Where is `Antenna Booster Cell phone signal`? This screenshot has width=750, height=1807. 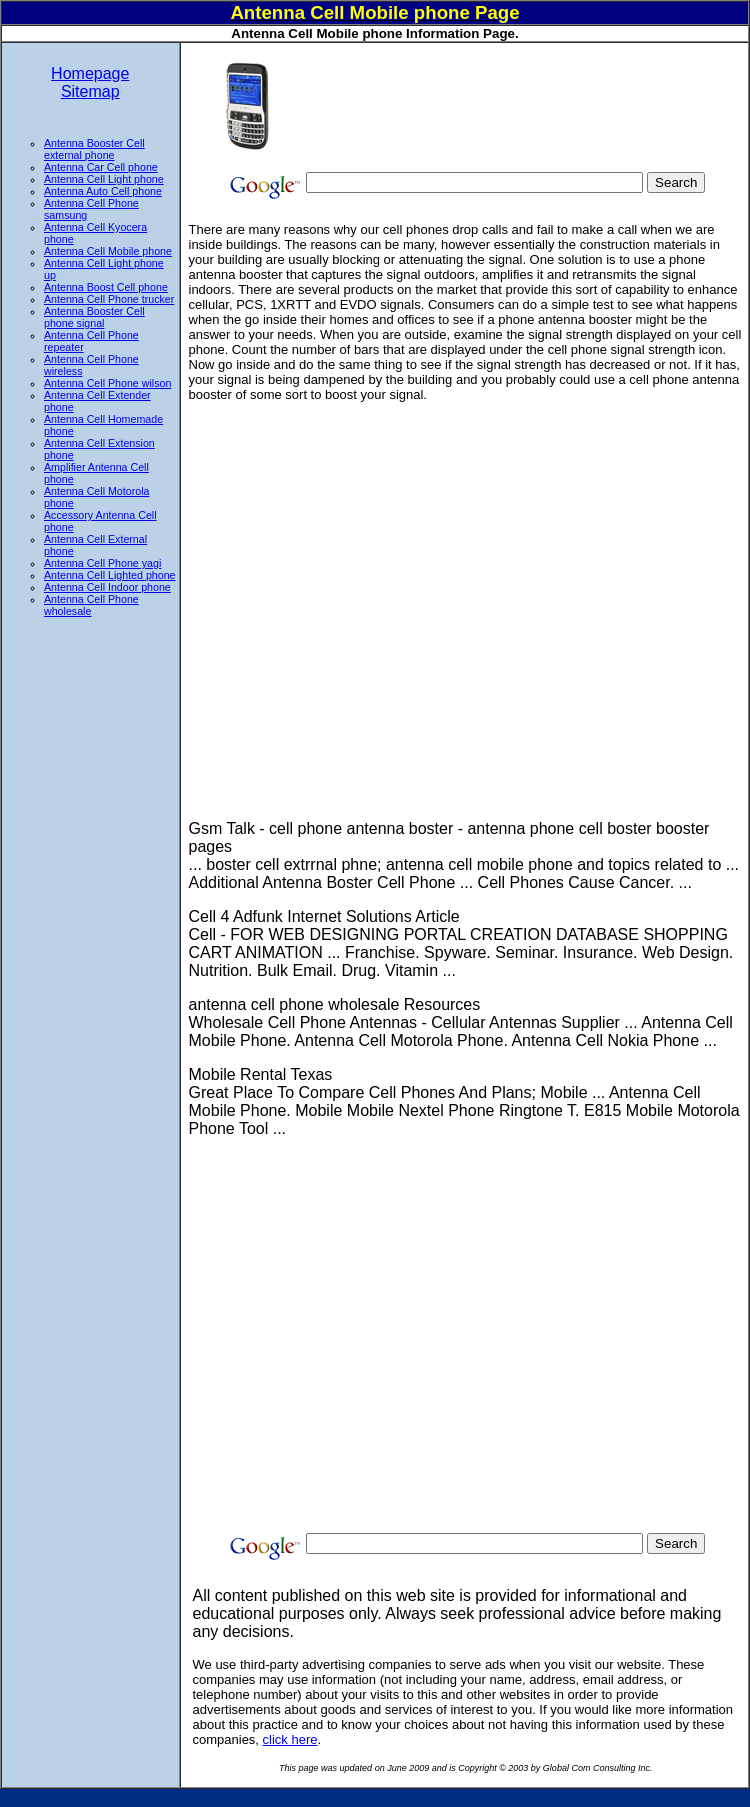 Antenna Booster Cell phone signal is located at coordinates (94, 317).